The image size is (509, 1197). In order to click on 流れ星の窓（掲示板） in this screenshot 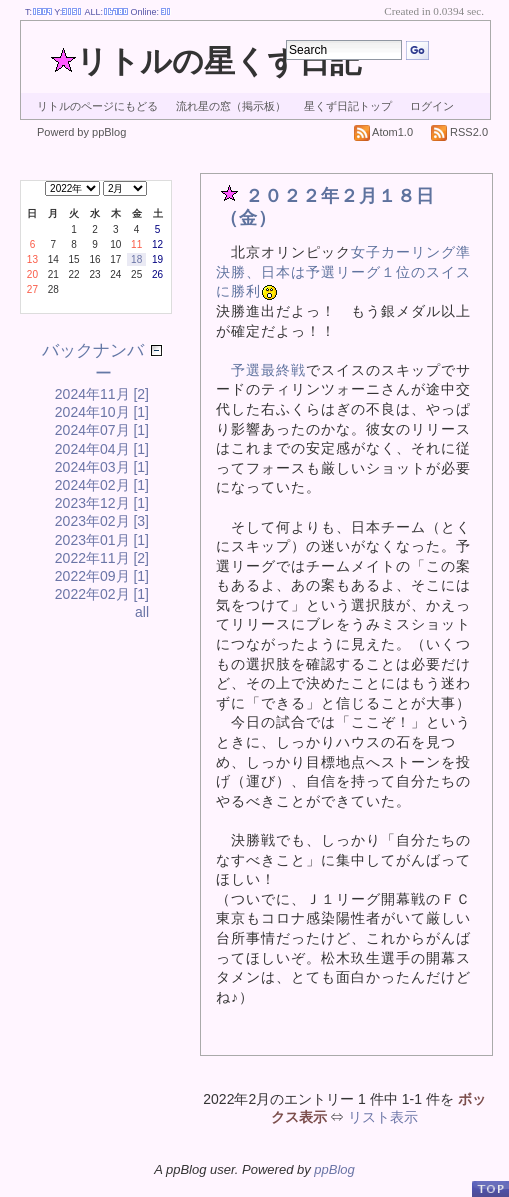, I will do `click(231, 106)`.